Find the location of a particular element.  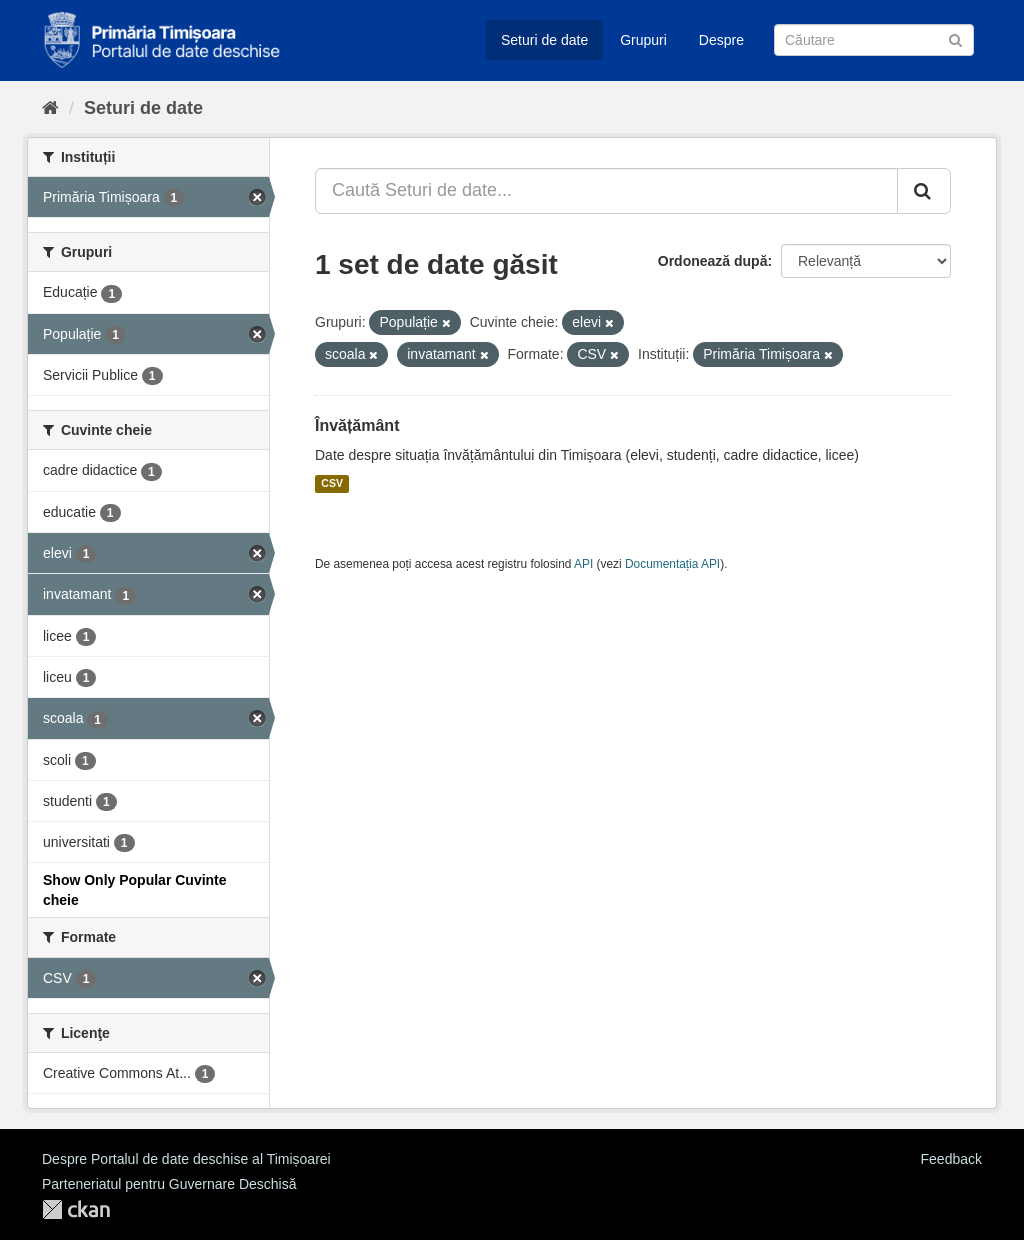

Grupuri is located at coordinates (643, 40).